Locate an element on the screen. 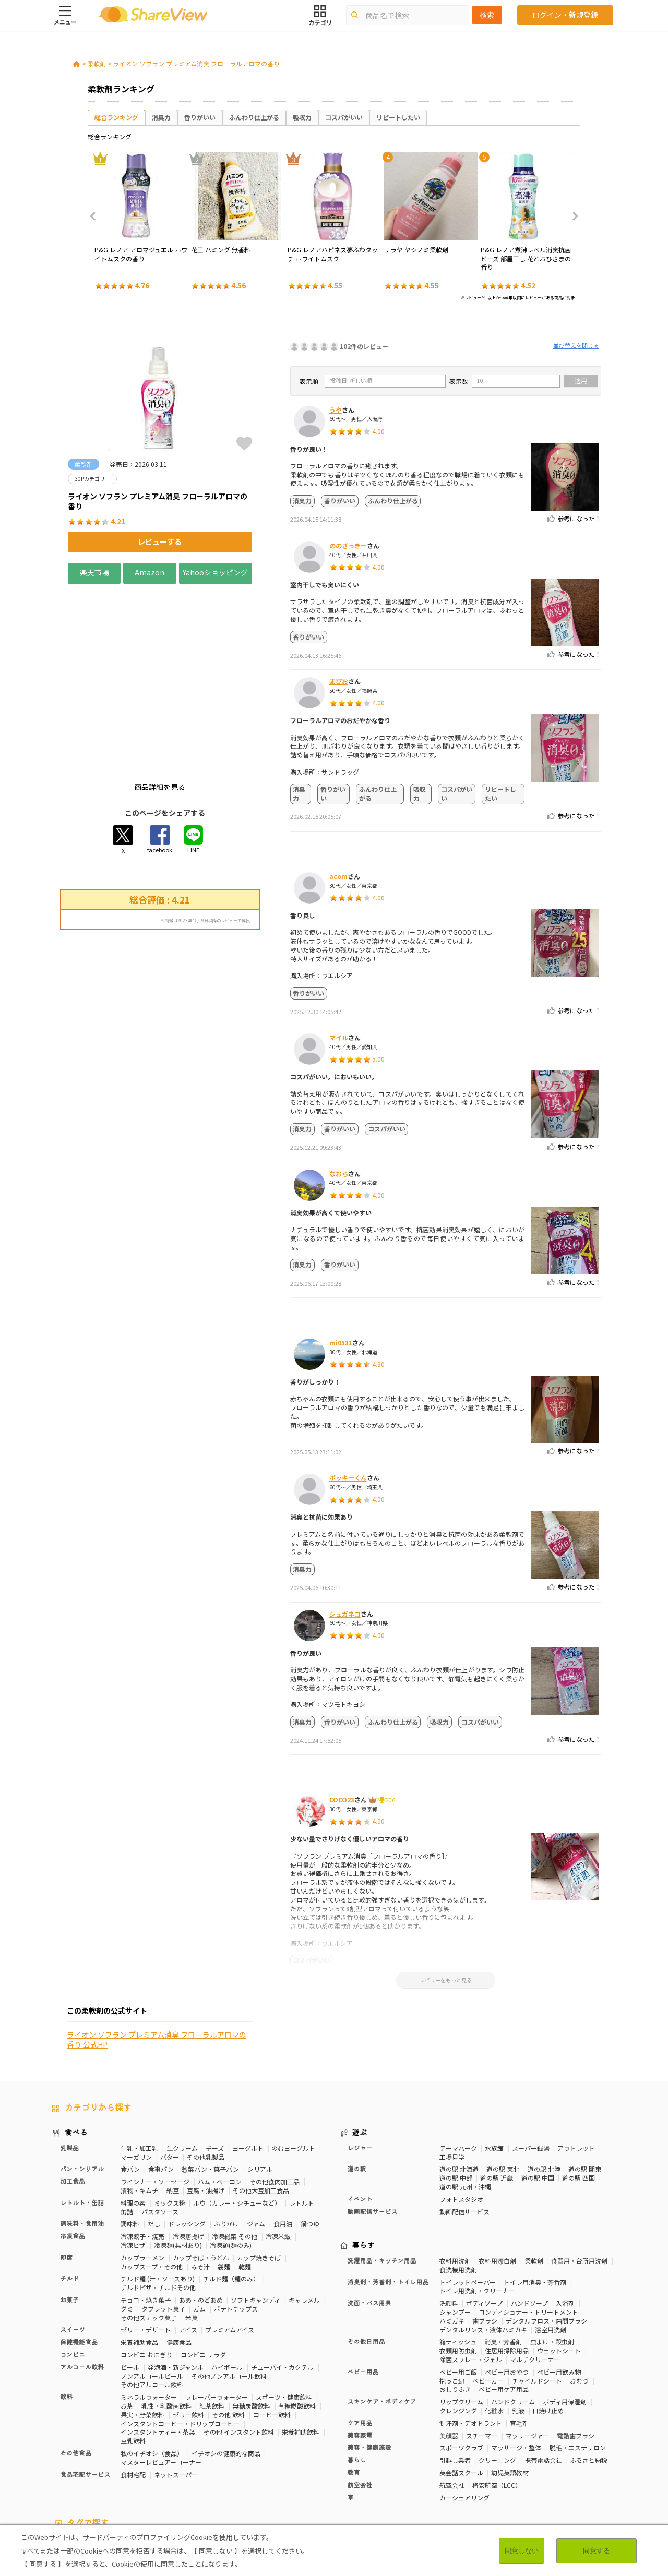  おむつ is located at coordinates (579, 2293).